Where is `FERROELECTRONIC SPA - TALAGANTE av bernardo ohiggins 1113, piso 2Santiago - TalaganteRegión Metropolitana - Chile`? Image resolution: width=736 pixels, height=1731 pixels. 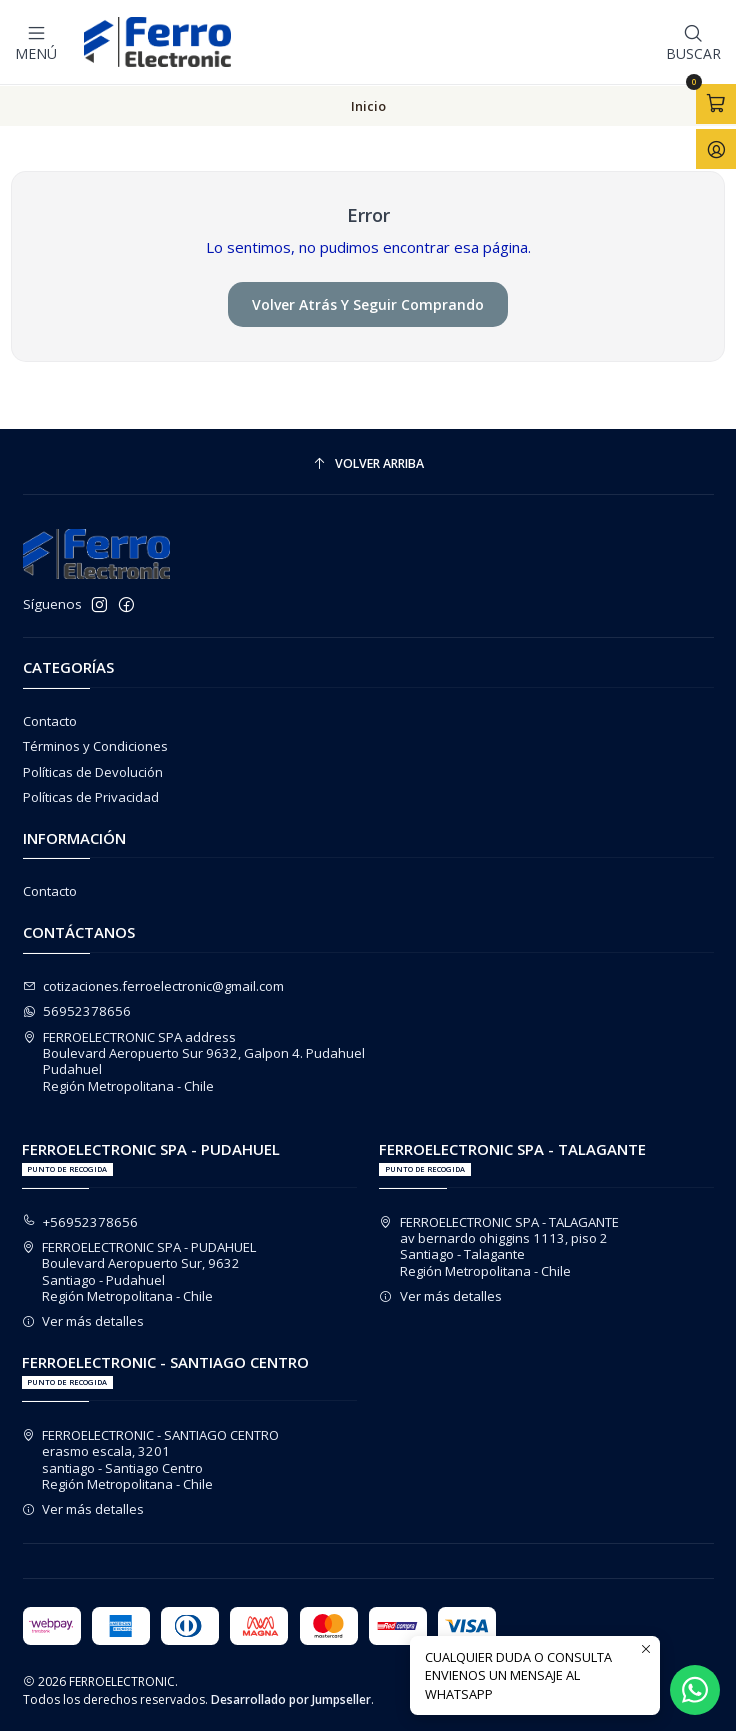 FERROELECTRONIC SPA - TALAGANTE av bernardo ohiggins 1113, piso 2Santiago - TalaganteRegión Metropolitana - Chile is located at coordinates (499, 1245).